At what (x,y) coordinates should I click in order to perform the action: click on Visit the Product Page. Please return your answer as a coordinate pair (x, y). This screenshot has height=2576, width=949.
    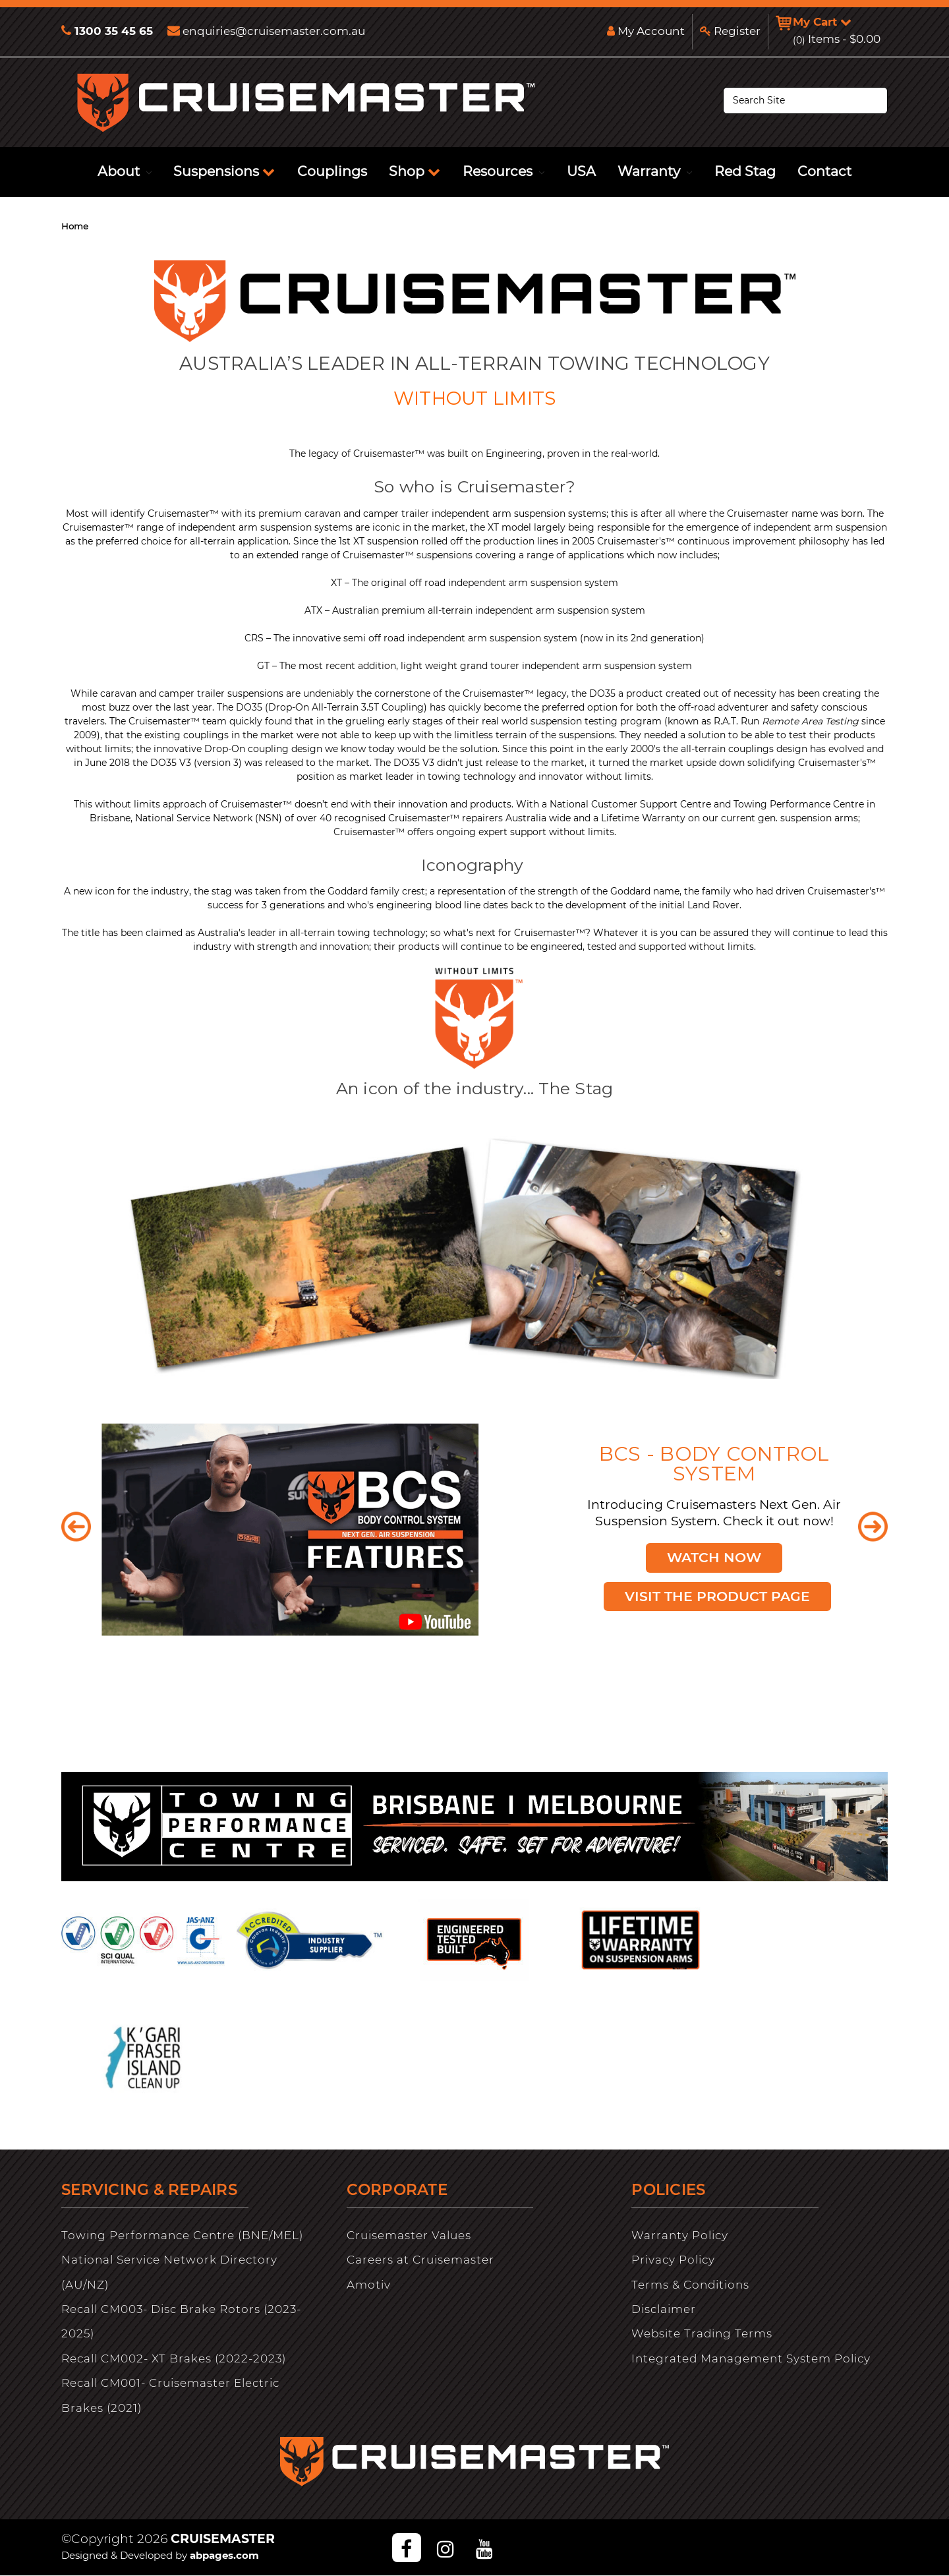
    Looking at the image, I should click on (718, 1595).